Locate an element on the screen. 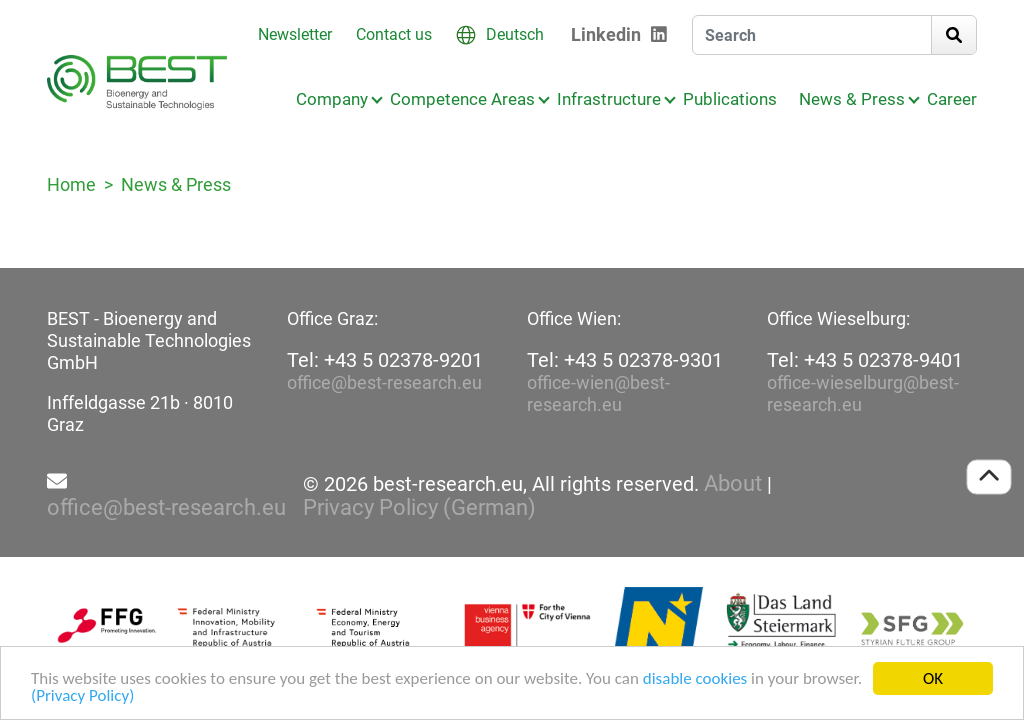 This screenshot has width=1024, height=720. office@best-research.eu is located at coordinates (384, 382).